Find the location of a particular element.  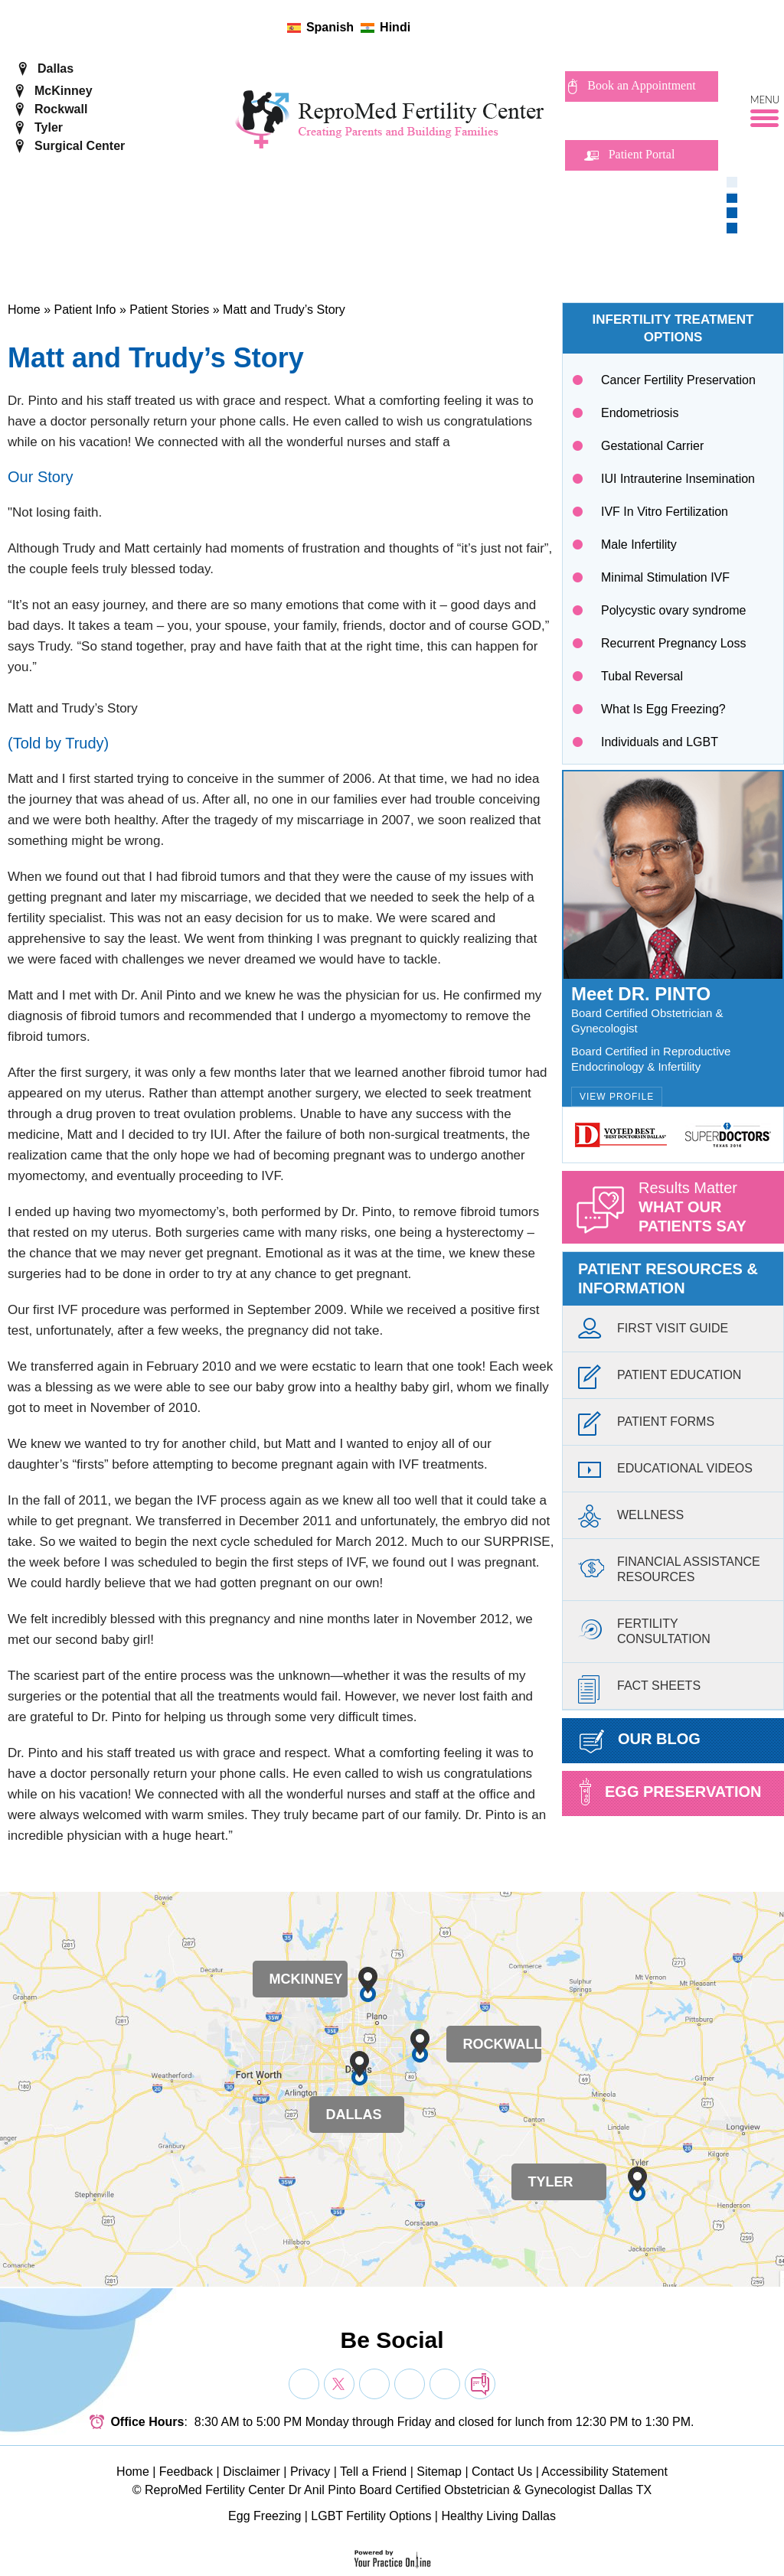

Patient Info is located at coordinates (85, 309).